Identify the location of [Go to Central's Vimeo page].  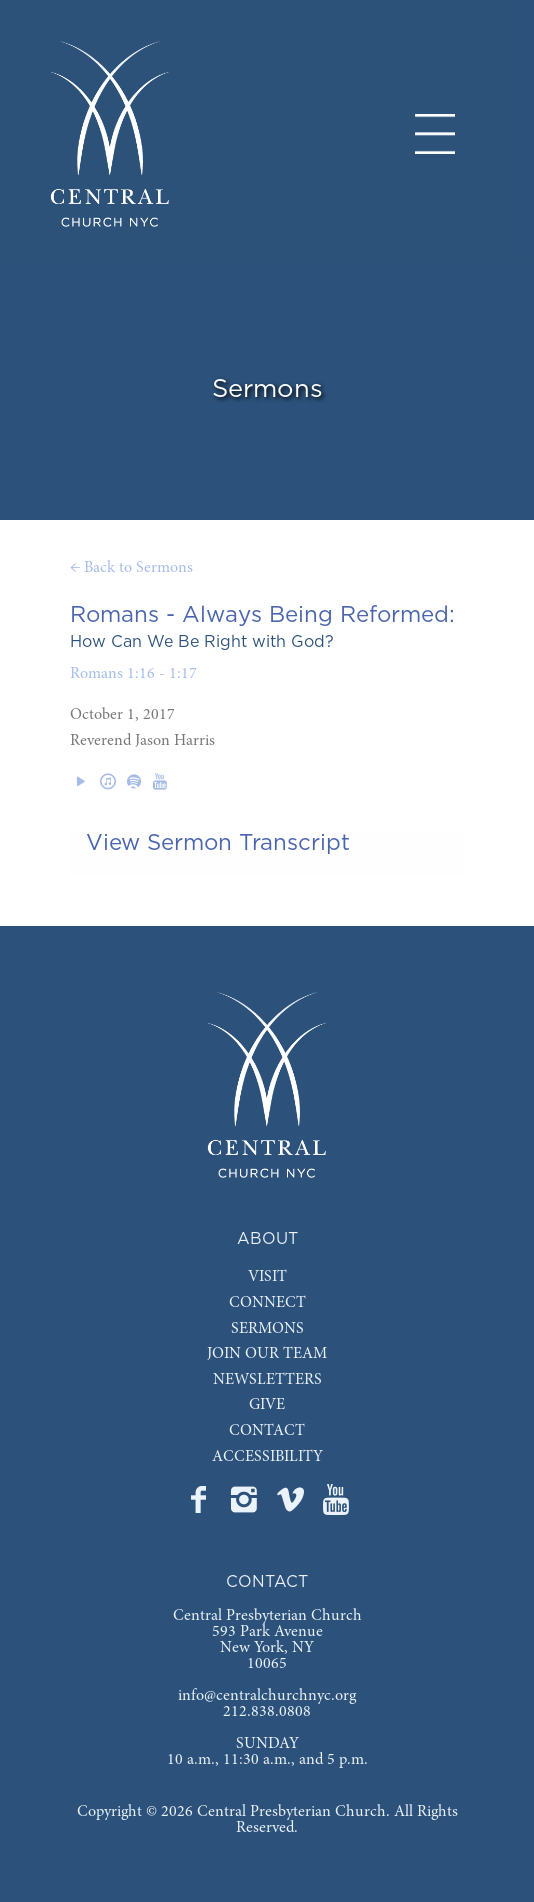
(292, 1506).